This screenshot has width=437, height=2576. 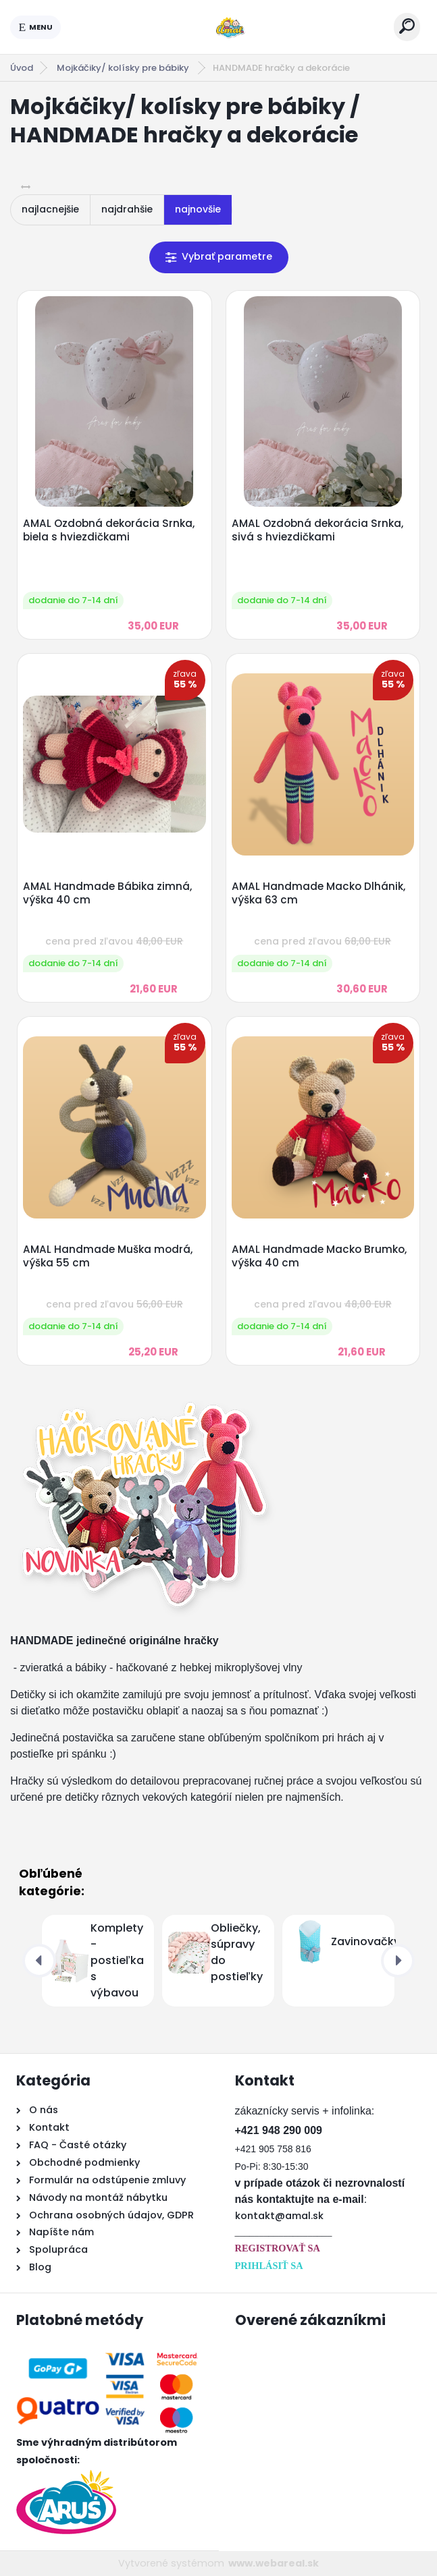 I want to click on www.webareal.sk, so click(x=273, y=2563).